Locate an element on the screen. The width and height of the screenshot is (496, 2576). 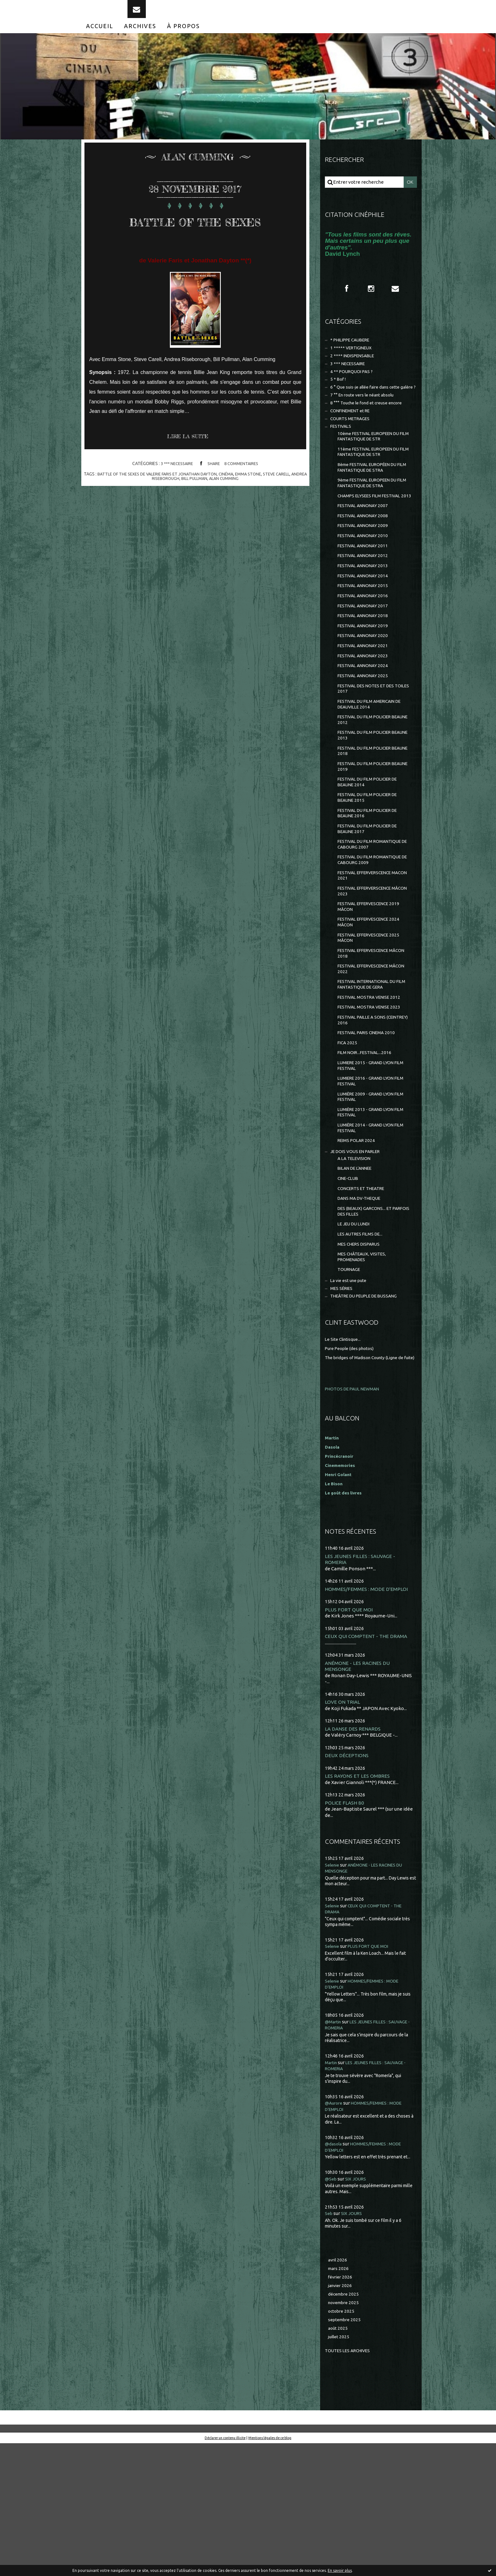
* PHILIPPE CAUBERE is located at coordinates (354, 353).